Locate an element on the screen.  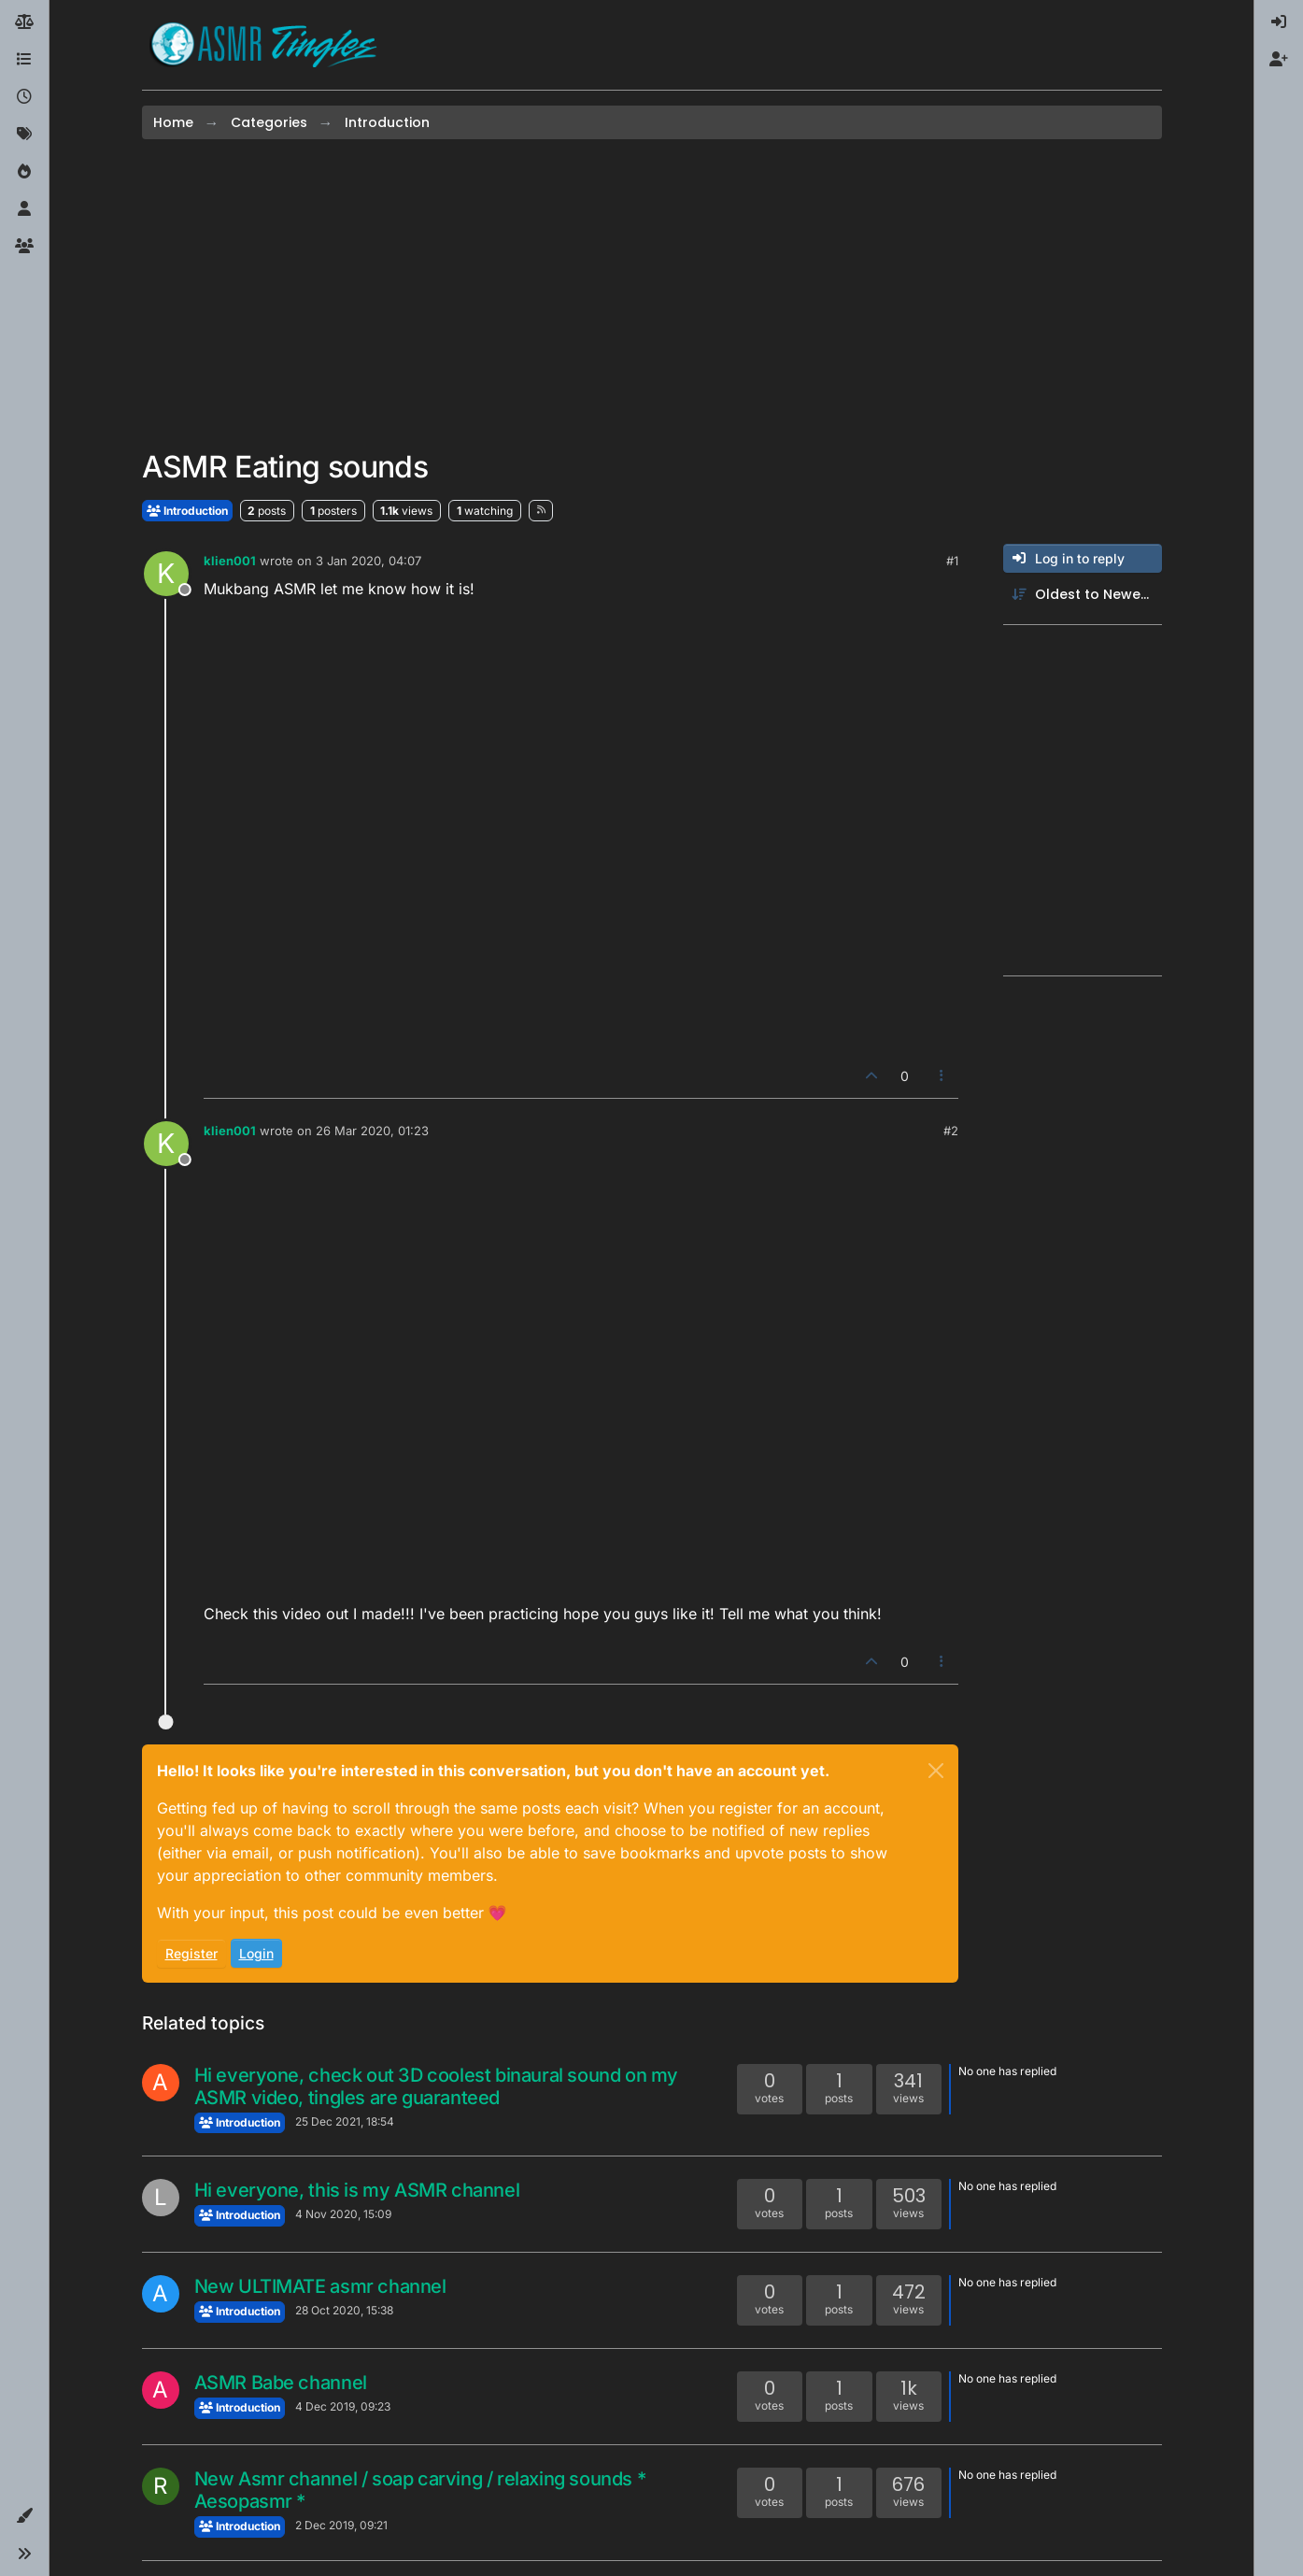
#2 is located at coordinates (950, 1130).